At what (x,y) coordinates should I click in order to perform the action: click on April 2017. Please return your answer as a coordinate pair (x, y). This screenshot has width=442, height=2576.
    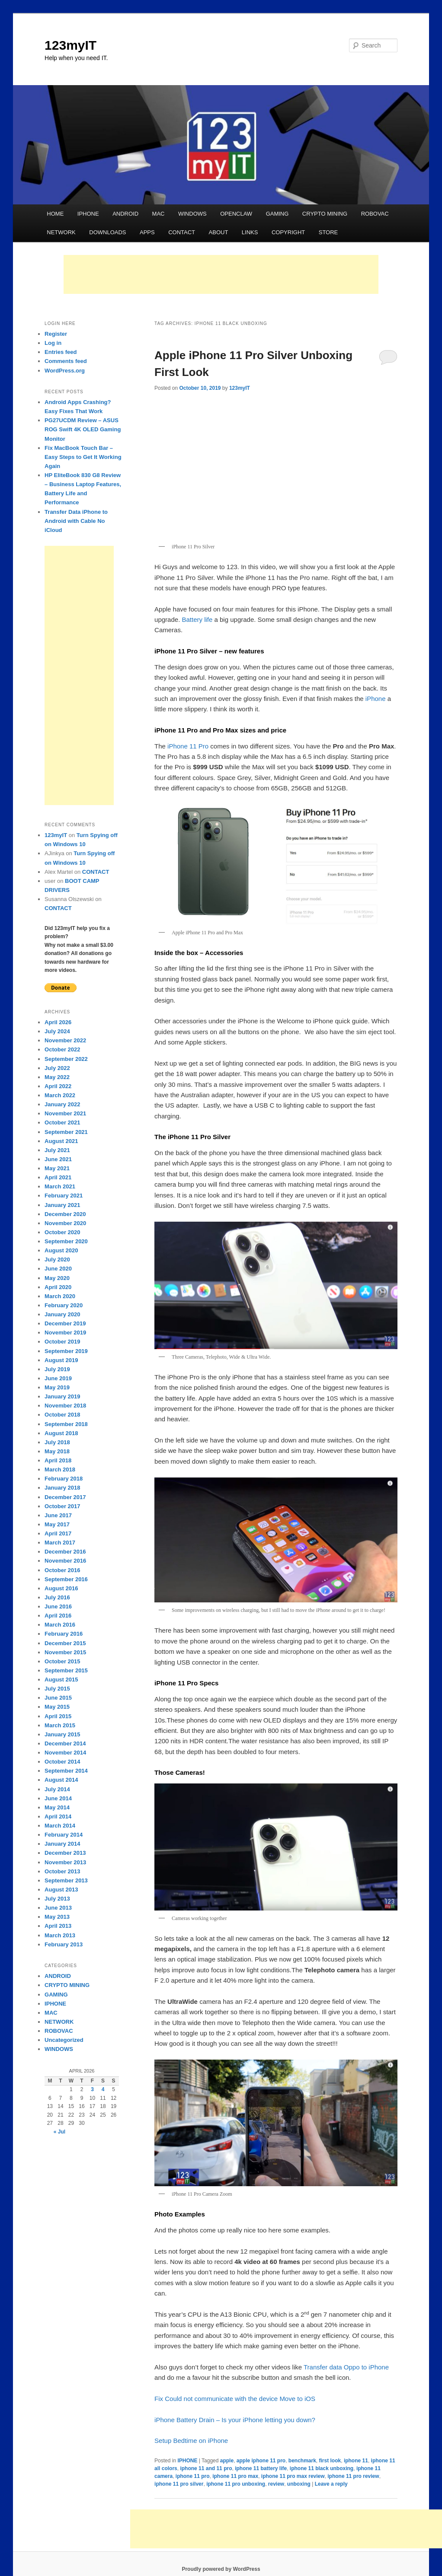
    Looking at the image, I should click on (58, 1533).